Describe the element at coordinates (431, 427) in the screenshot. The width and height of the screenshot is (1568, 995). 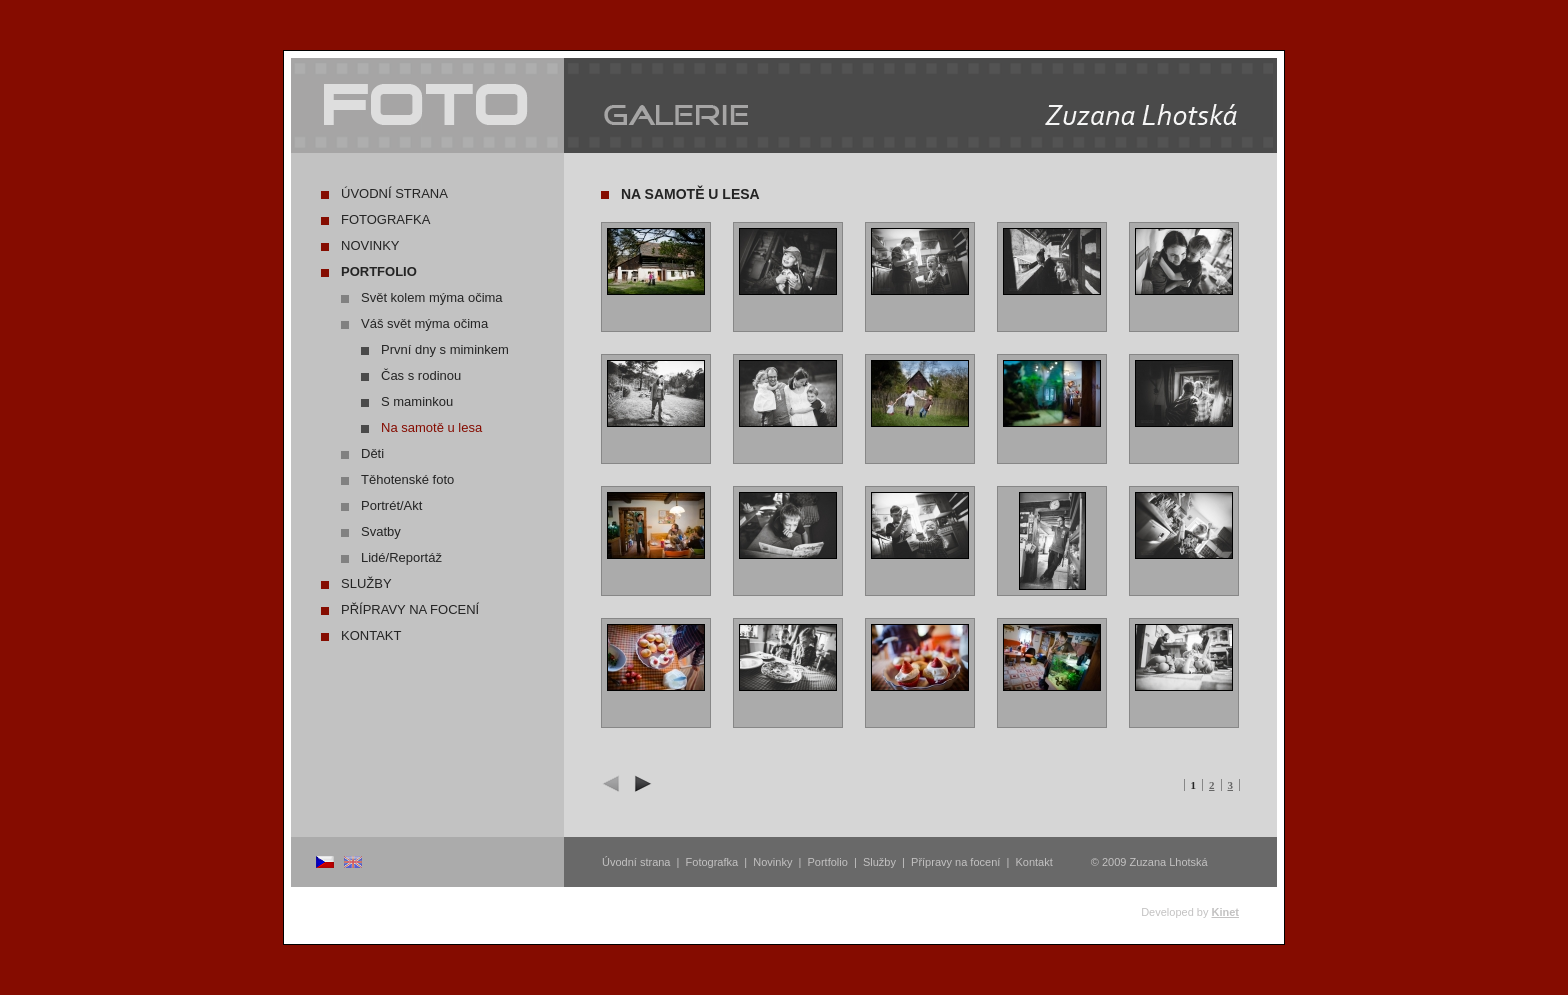
I see `Na samotě u lesa` at that location.